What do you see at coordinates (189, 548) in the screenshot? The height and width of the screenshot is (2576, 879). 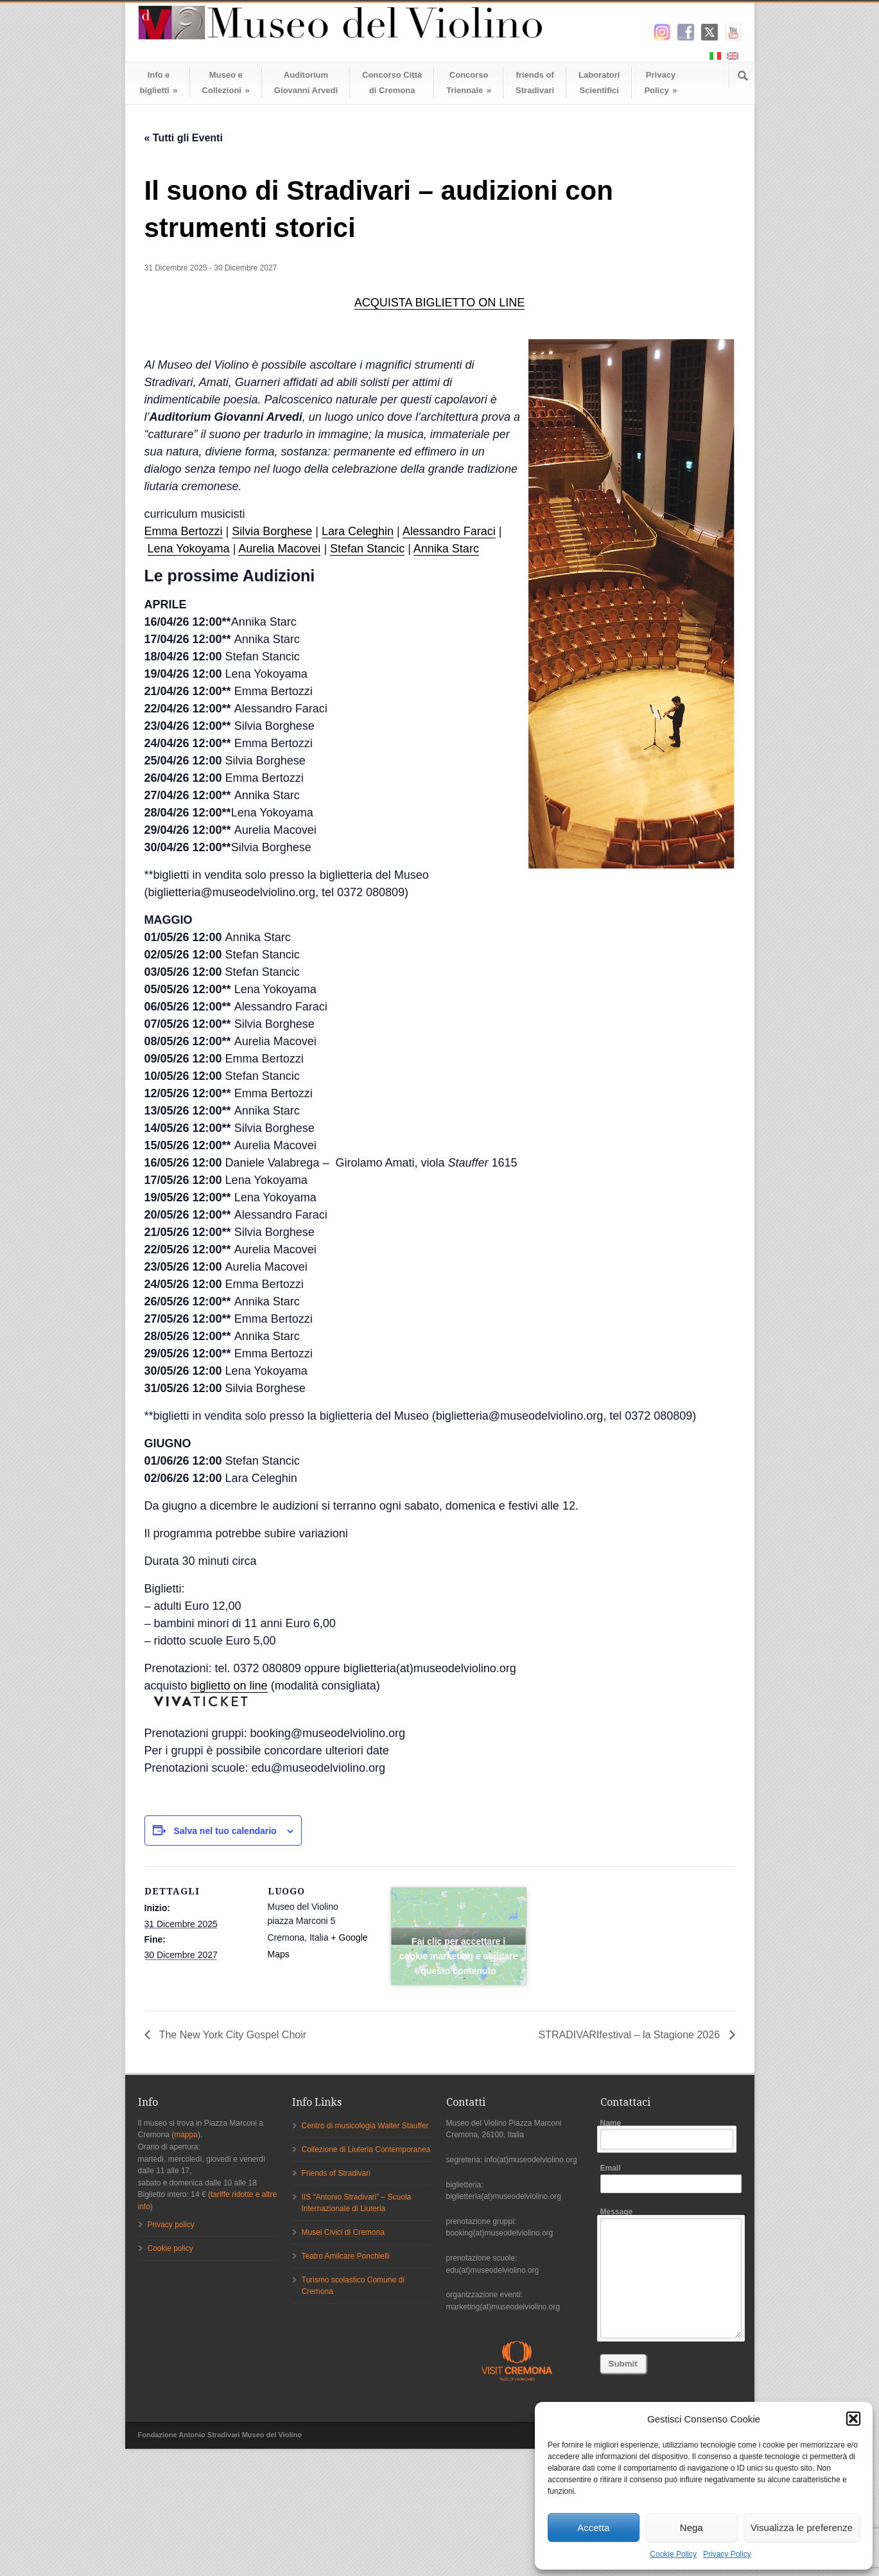 I see `Lena Yokoyama` at bounding box center [189, 548].